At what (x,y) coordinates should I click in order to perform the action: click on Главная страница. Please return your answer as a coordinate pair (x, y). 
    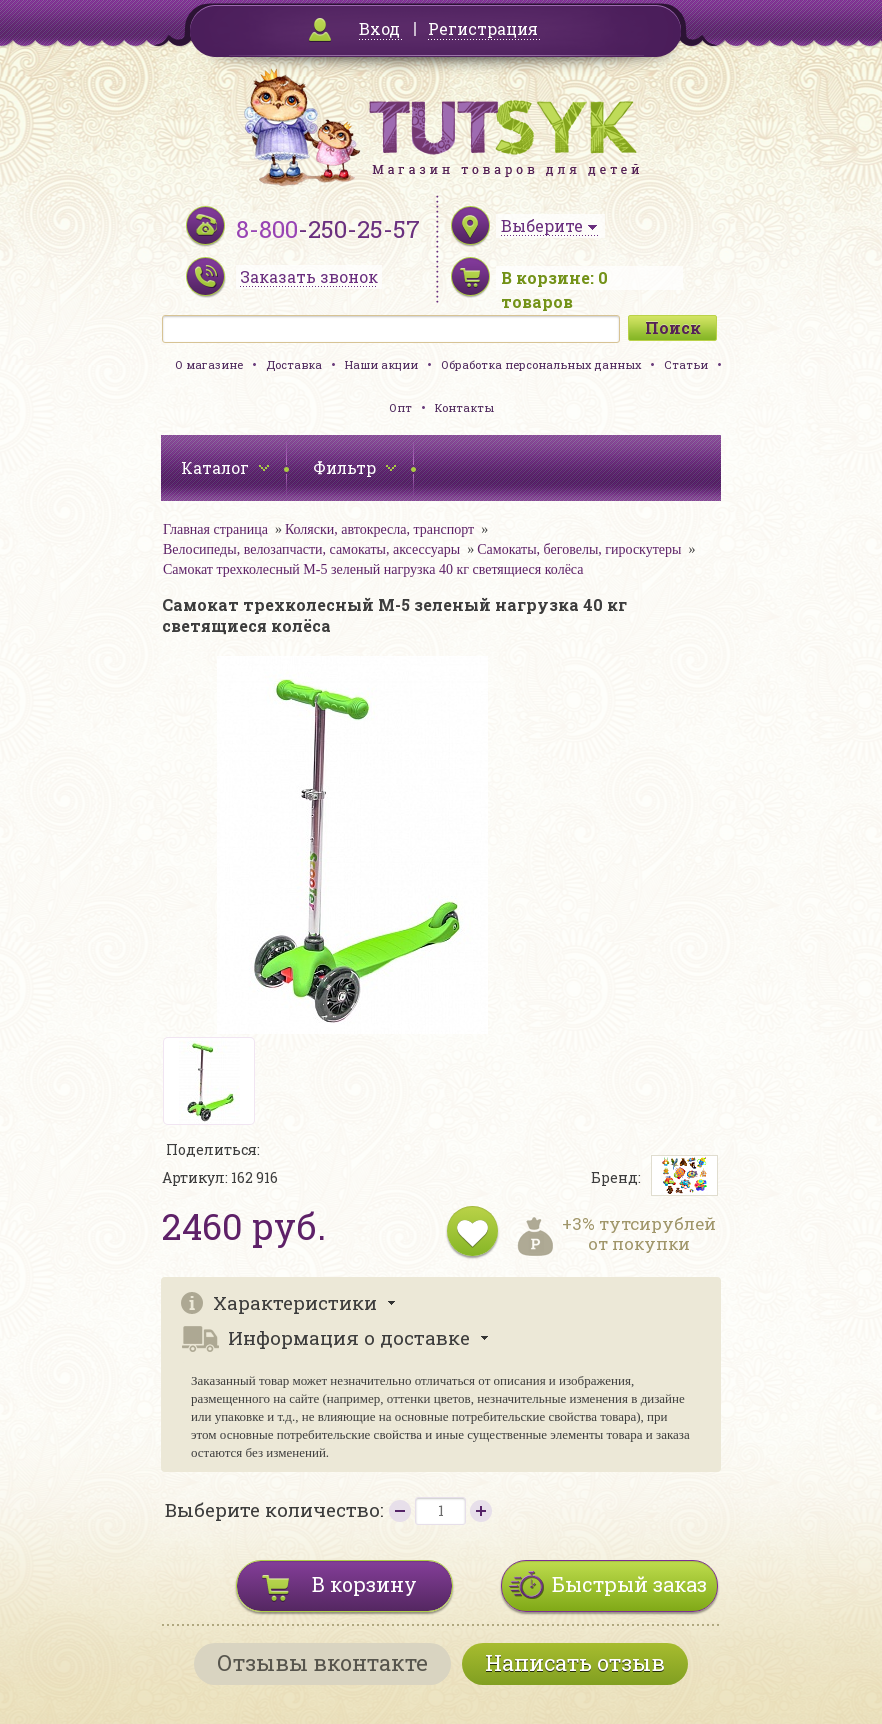
    Looking at the image, I should click on (215, 529).